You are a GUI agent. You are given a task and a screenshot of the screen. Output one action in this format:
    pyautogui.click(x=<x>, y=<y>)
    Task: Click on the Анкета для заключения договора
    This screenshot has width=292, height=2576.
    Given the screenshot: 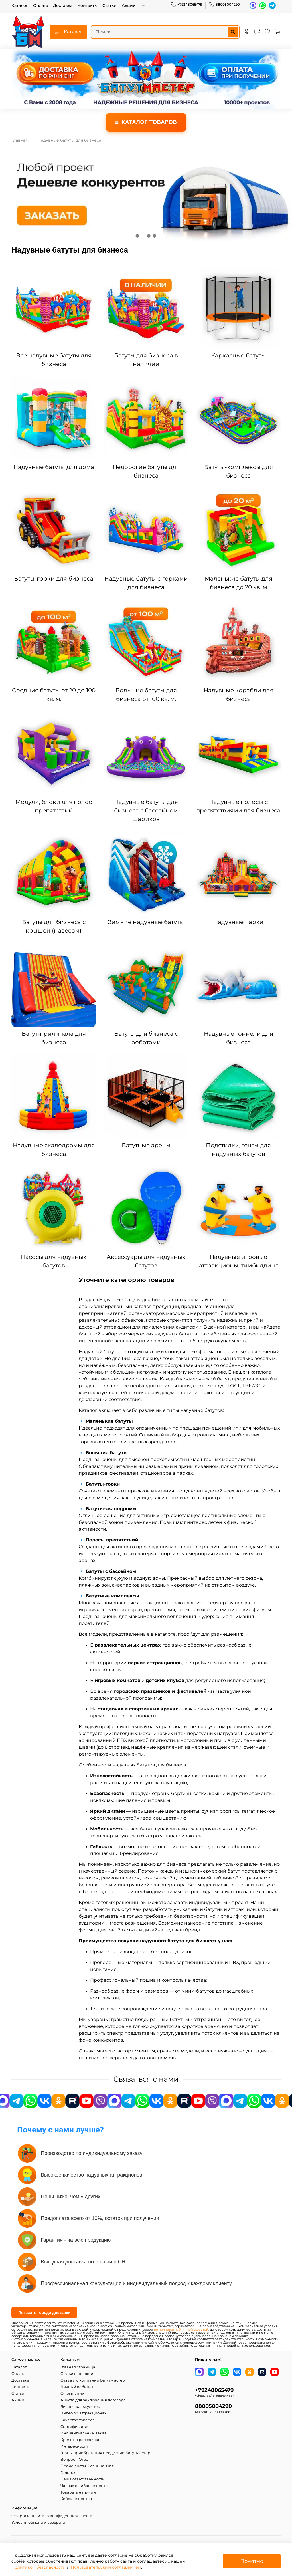 What is the action you would take?
    pyautogui.click(x=93, y=2400)
    